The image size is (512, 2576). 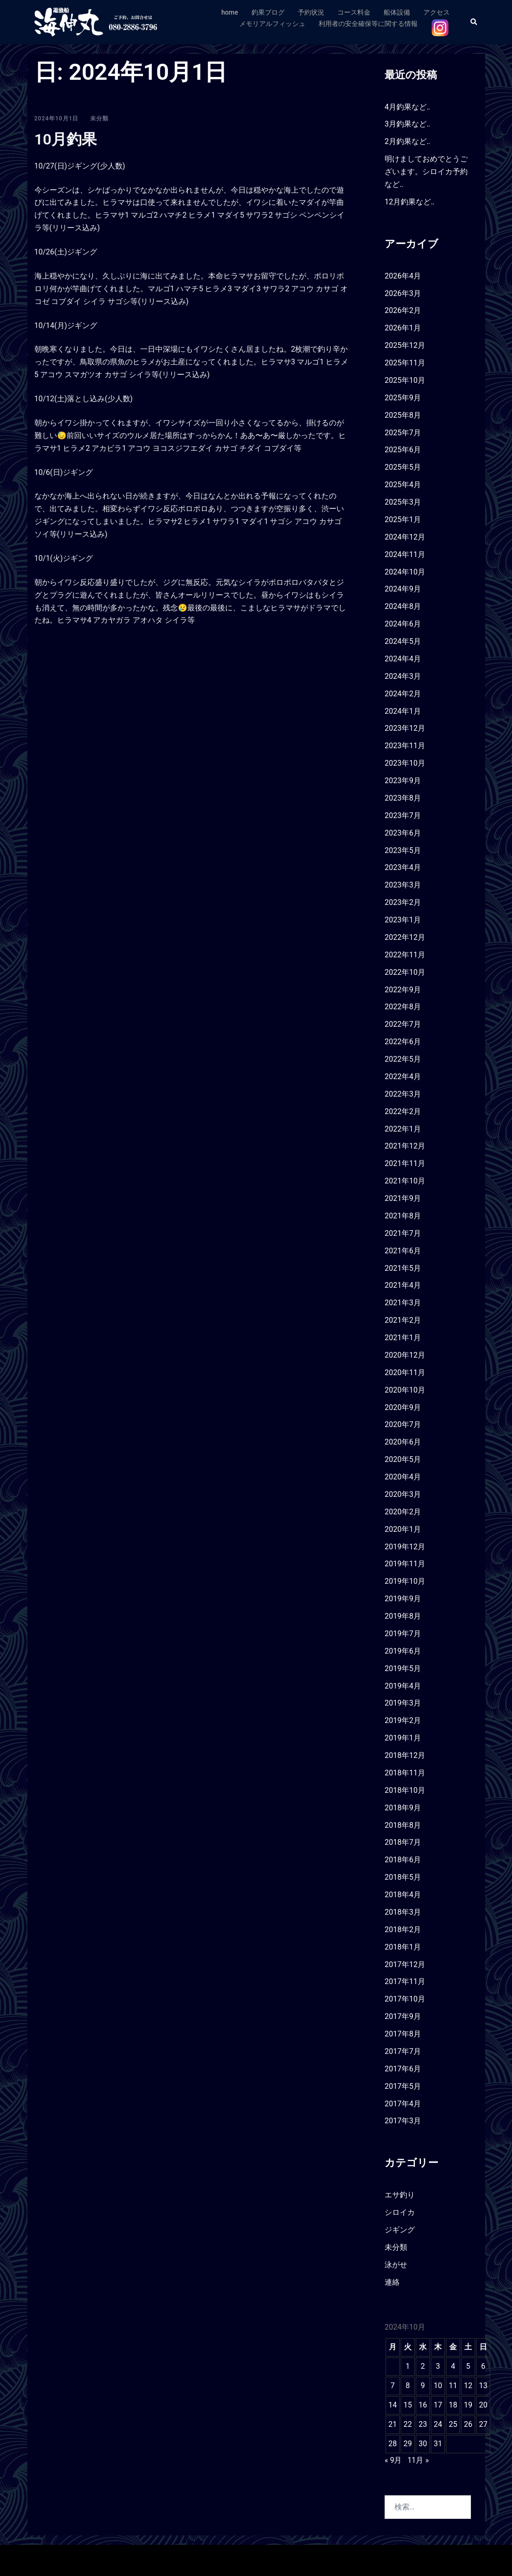 I want to click on 2017年7月, so click(x=403, y=2051).